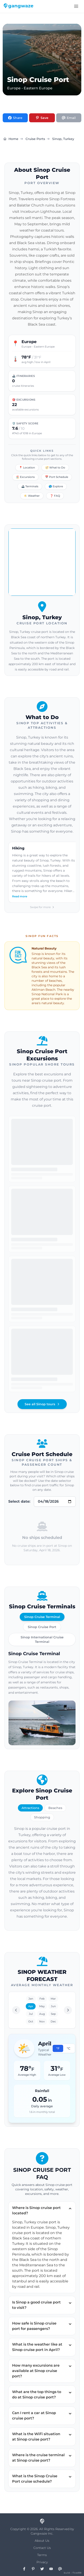 The height and width of the screenshot is (2576, 84). What do you see at coordinates (31, 2013) in the screenshot?
I see `Jul [Go to July]` at bounding box center [31, 2013].